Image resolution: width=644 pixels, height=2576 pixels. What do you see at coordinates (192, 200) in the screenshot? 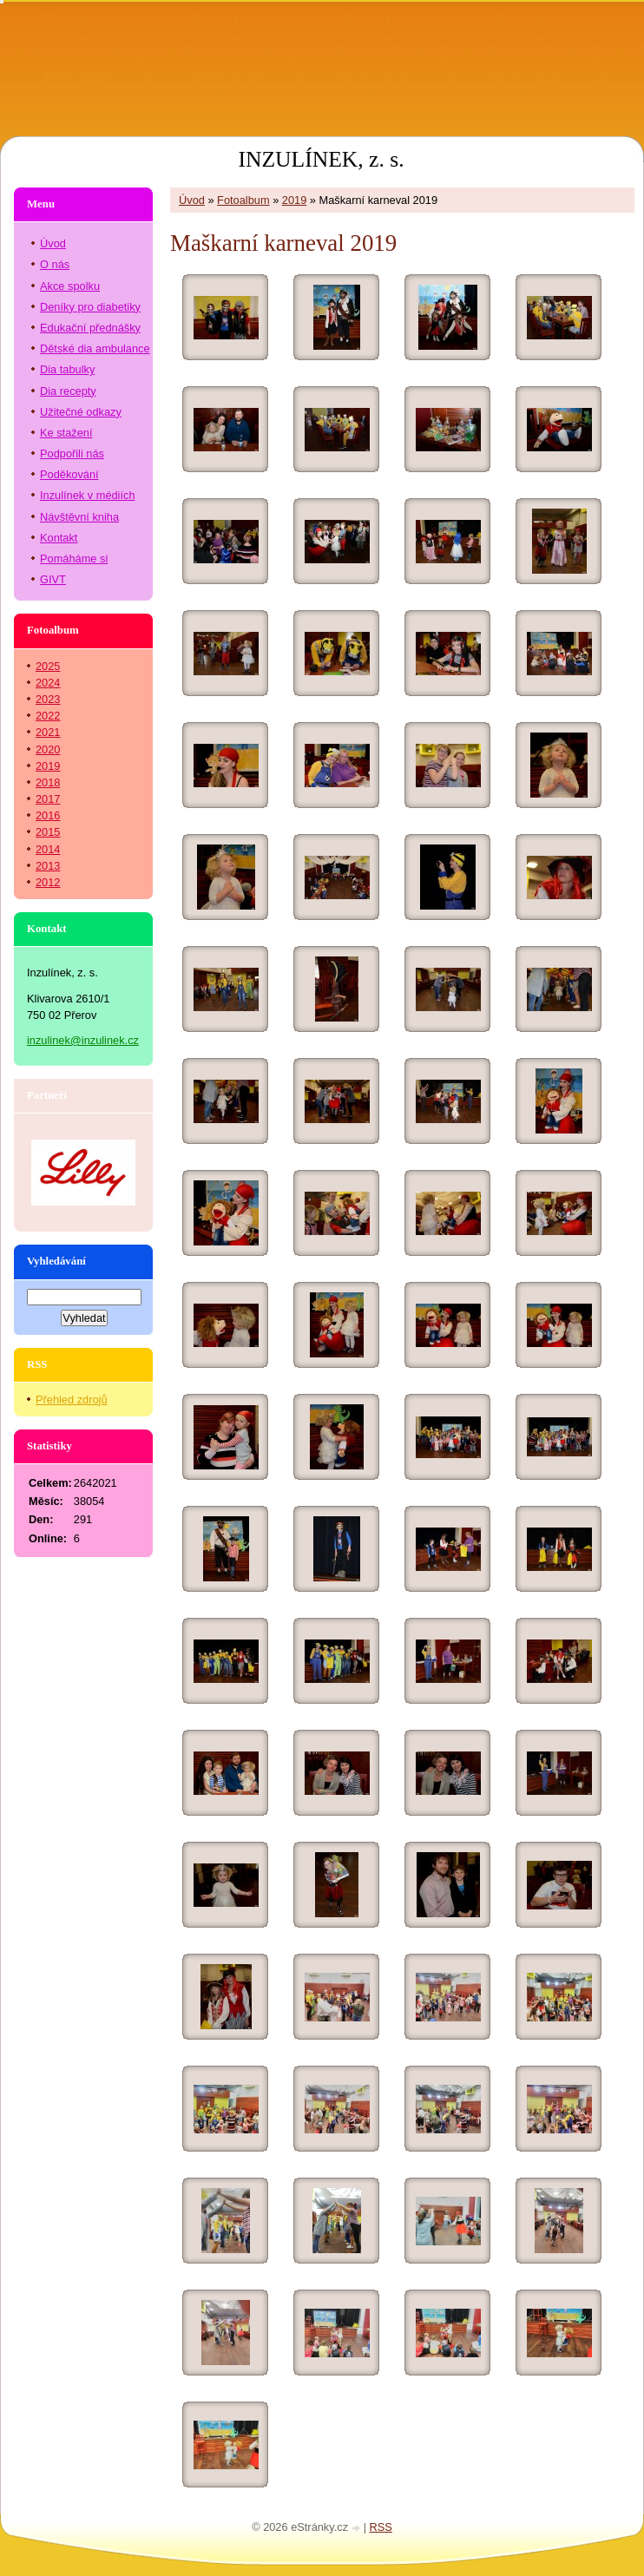
I see `Úvod` at bounding box center [192, 200].